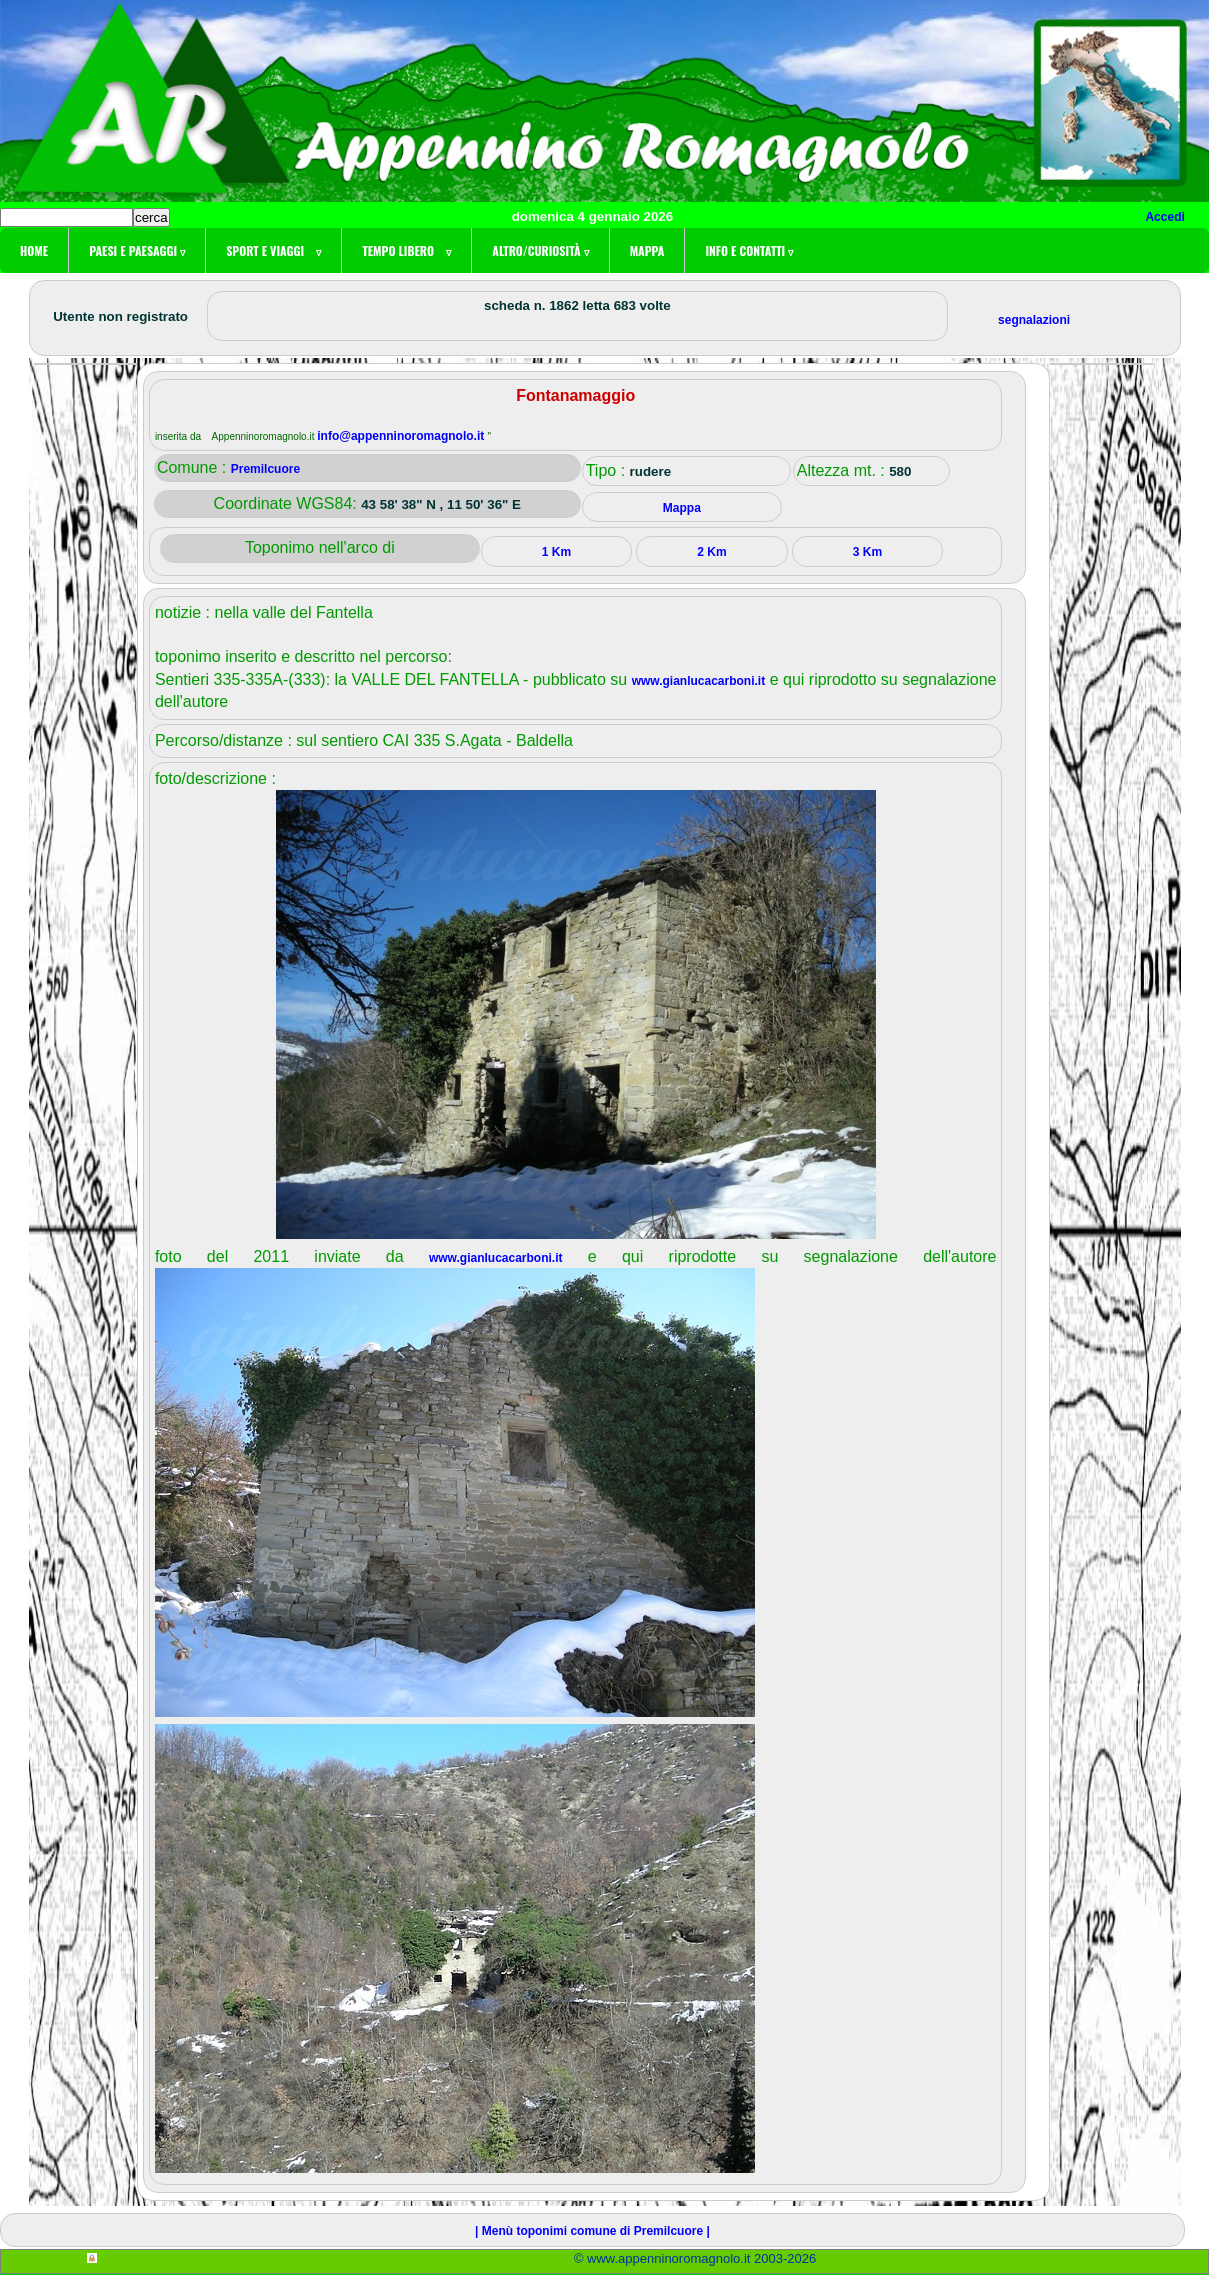  Describe the element at coordinates (699, 681) in the screenshot. I see `www.gianlucacarboni.it` at that location.